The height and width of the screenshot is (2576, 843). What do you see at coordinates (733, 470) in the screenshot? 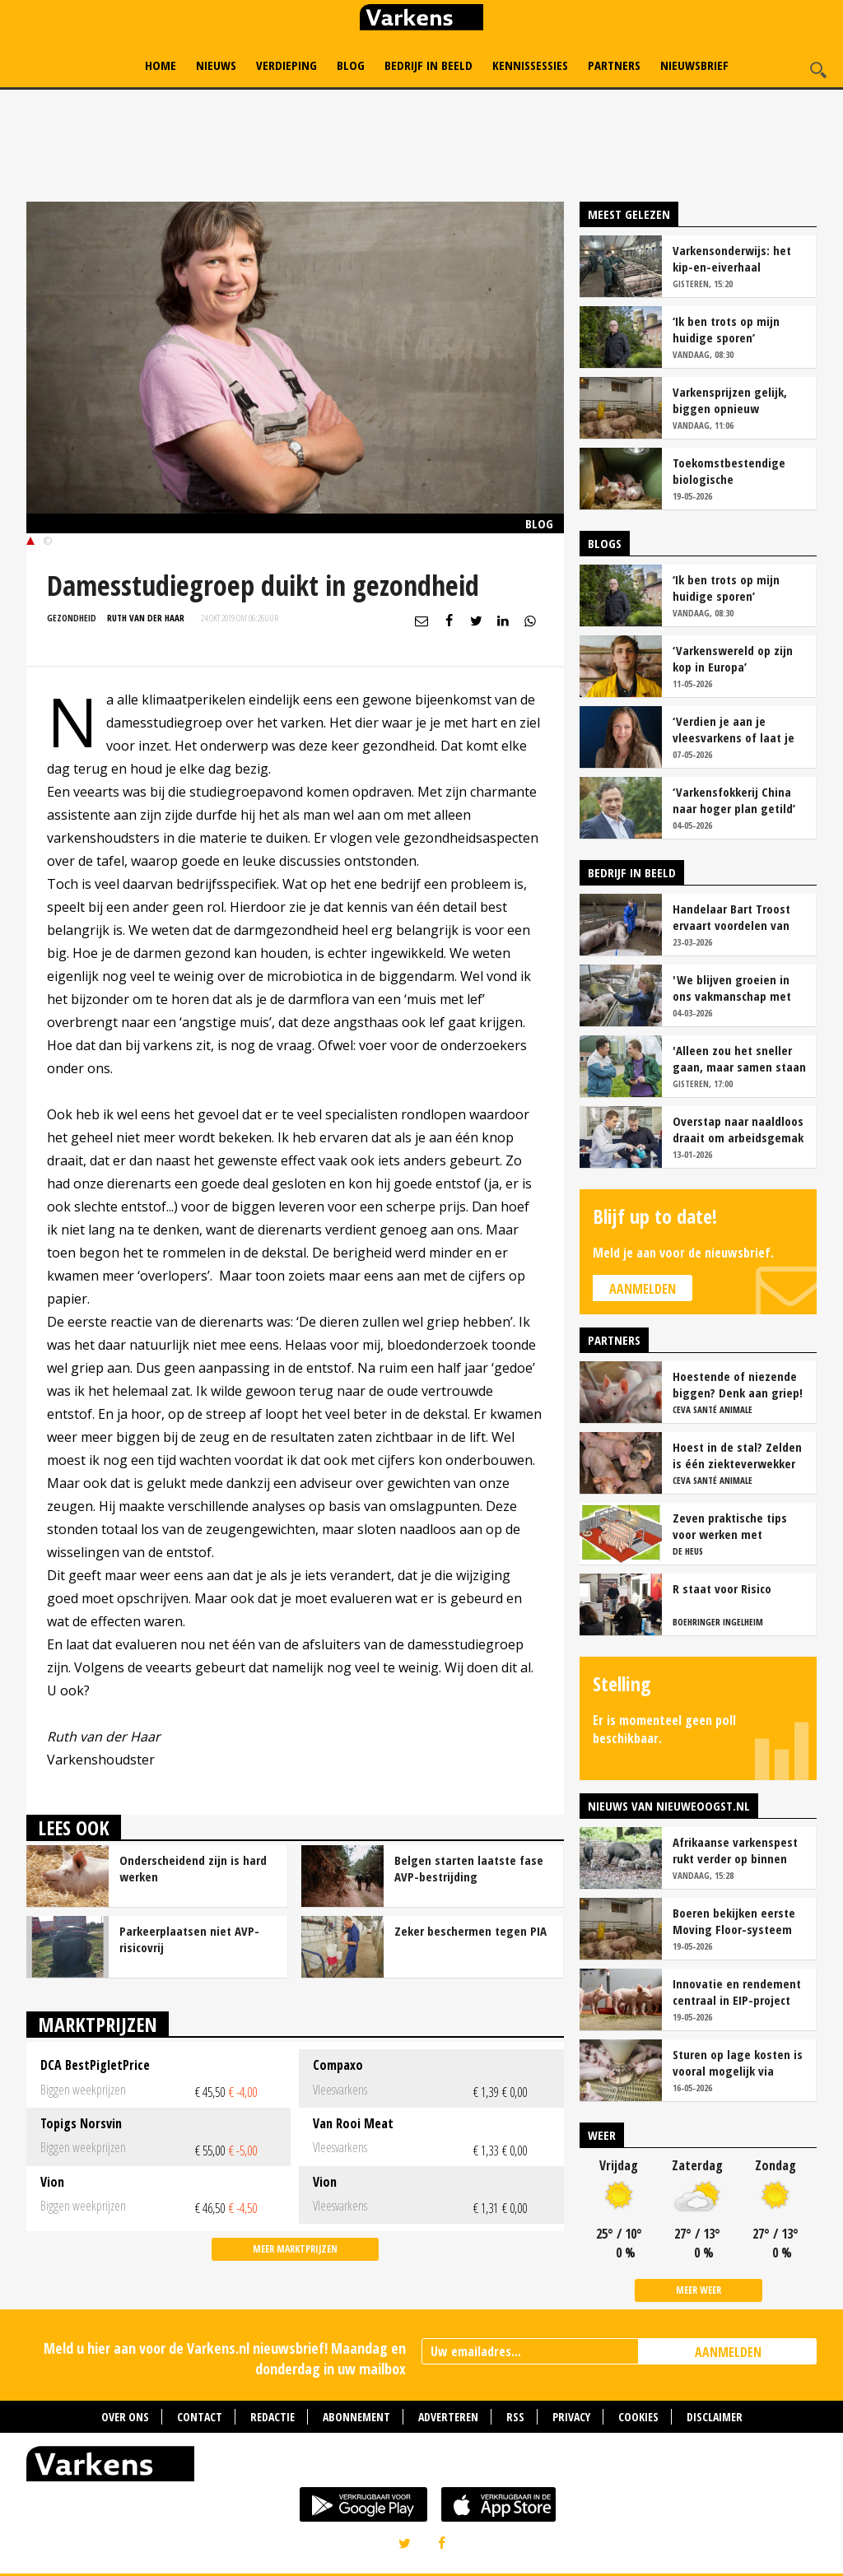
I see `Toekomstbestendige biologische varkenshouderij: focus op rendement en innovatie` at bounding box center [733, 470].